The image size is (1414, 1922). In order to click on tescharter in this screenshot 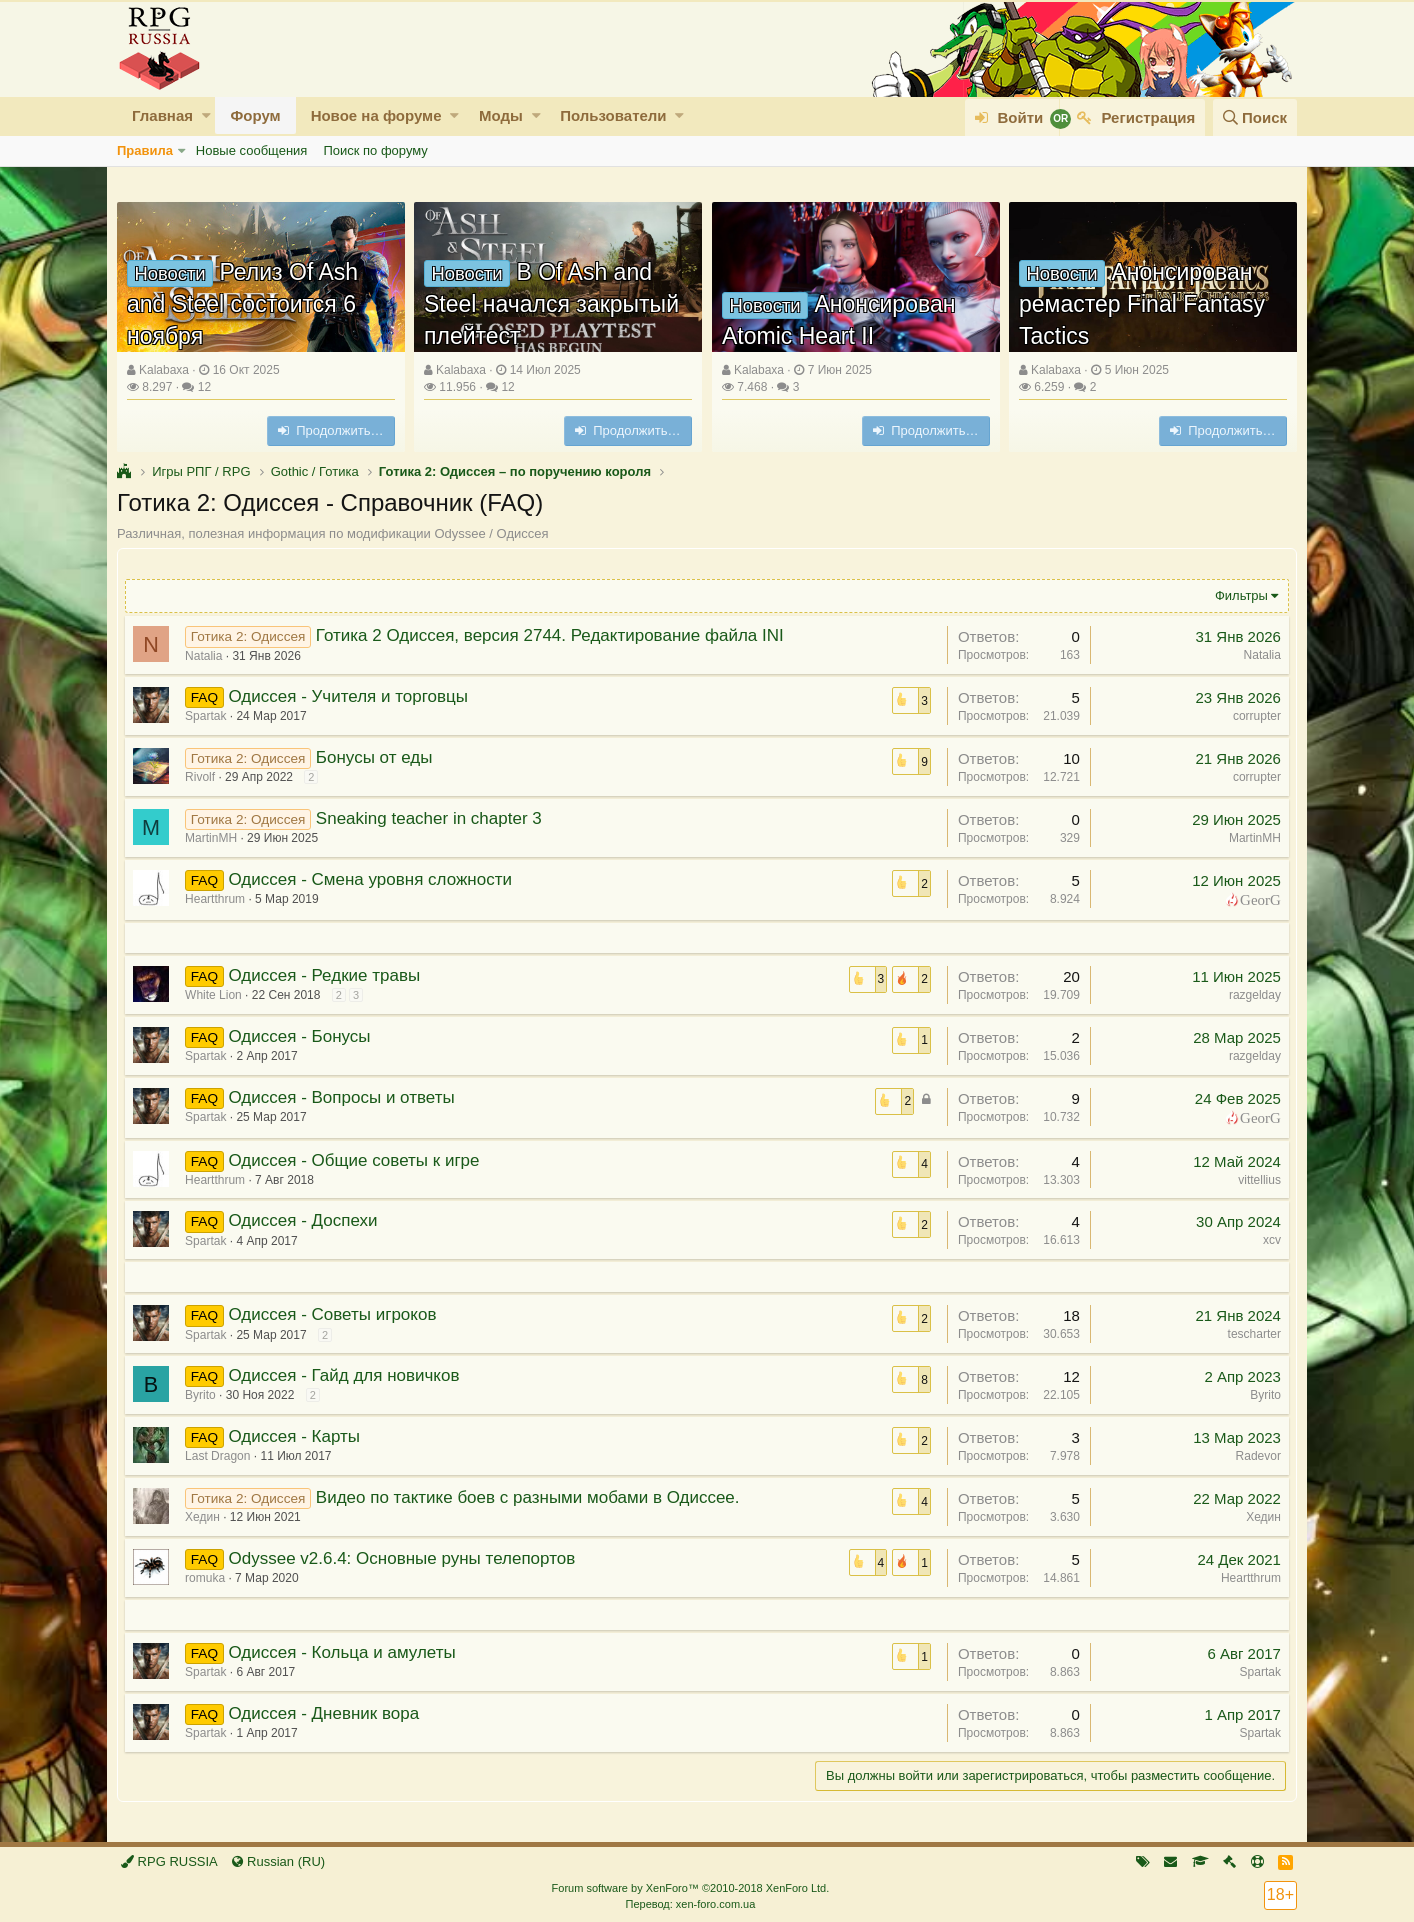, I will do `click(1251, 1334)`.